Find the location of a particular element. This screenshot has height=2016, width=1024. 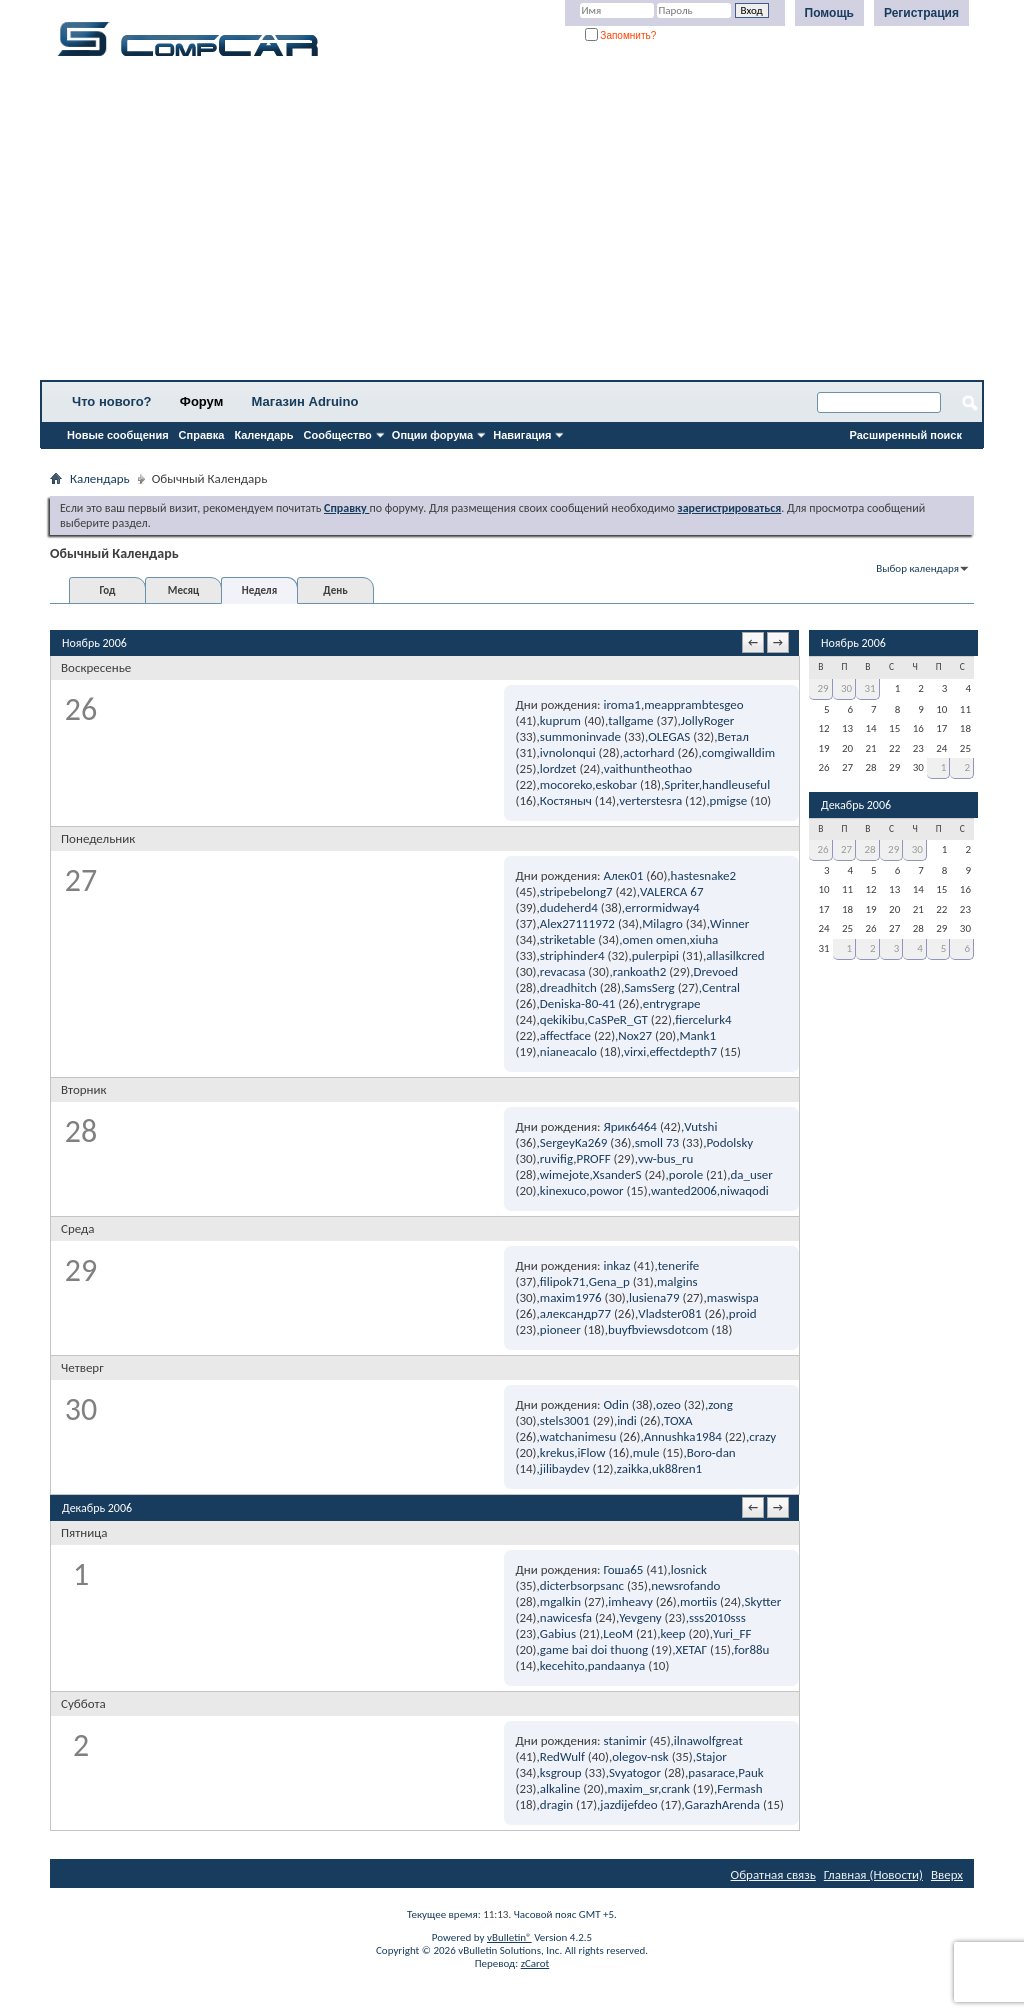

Форум is located at coordinates (201, 401).